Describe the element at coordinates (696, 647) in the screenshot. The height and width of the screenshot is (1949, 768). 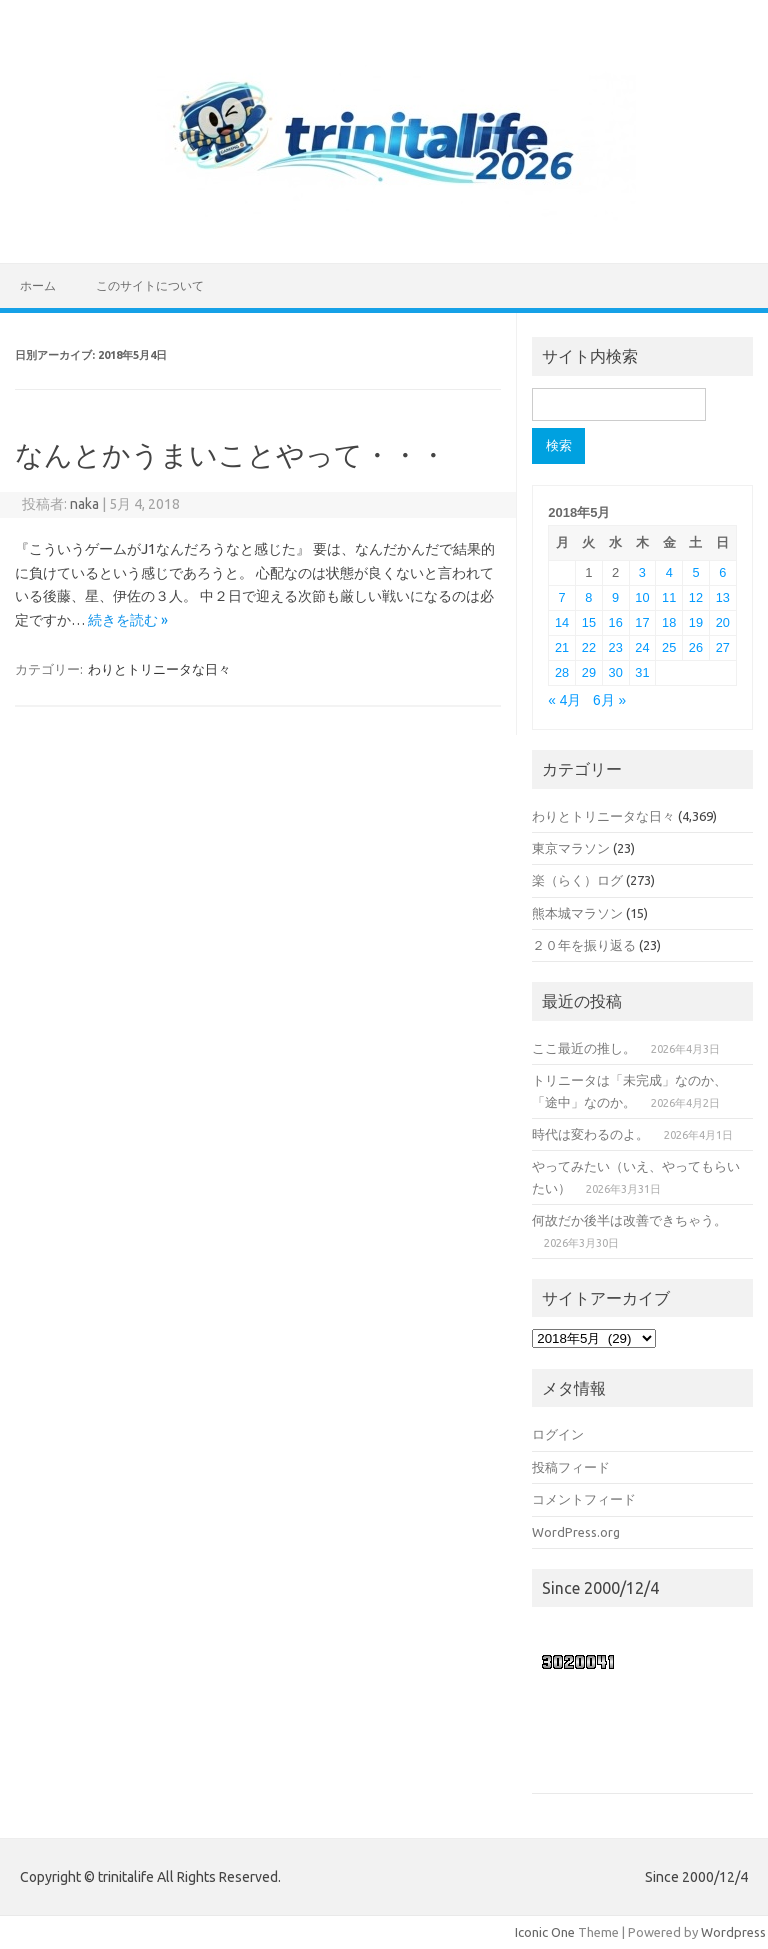
I see `26 [2018年5月26日 に投稿を公開]` at that location.